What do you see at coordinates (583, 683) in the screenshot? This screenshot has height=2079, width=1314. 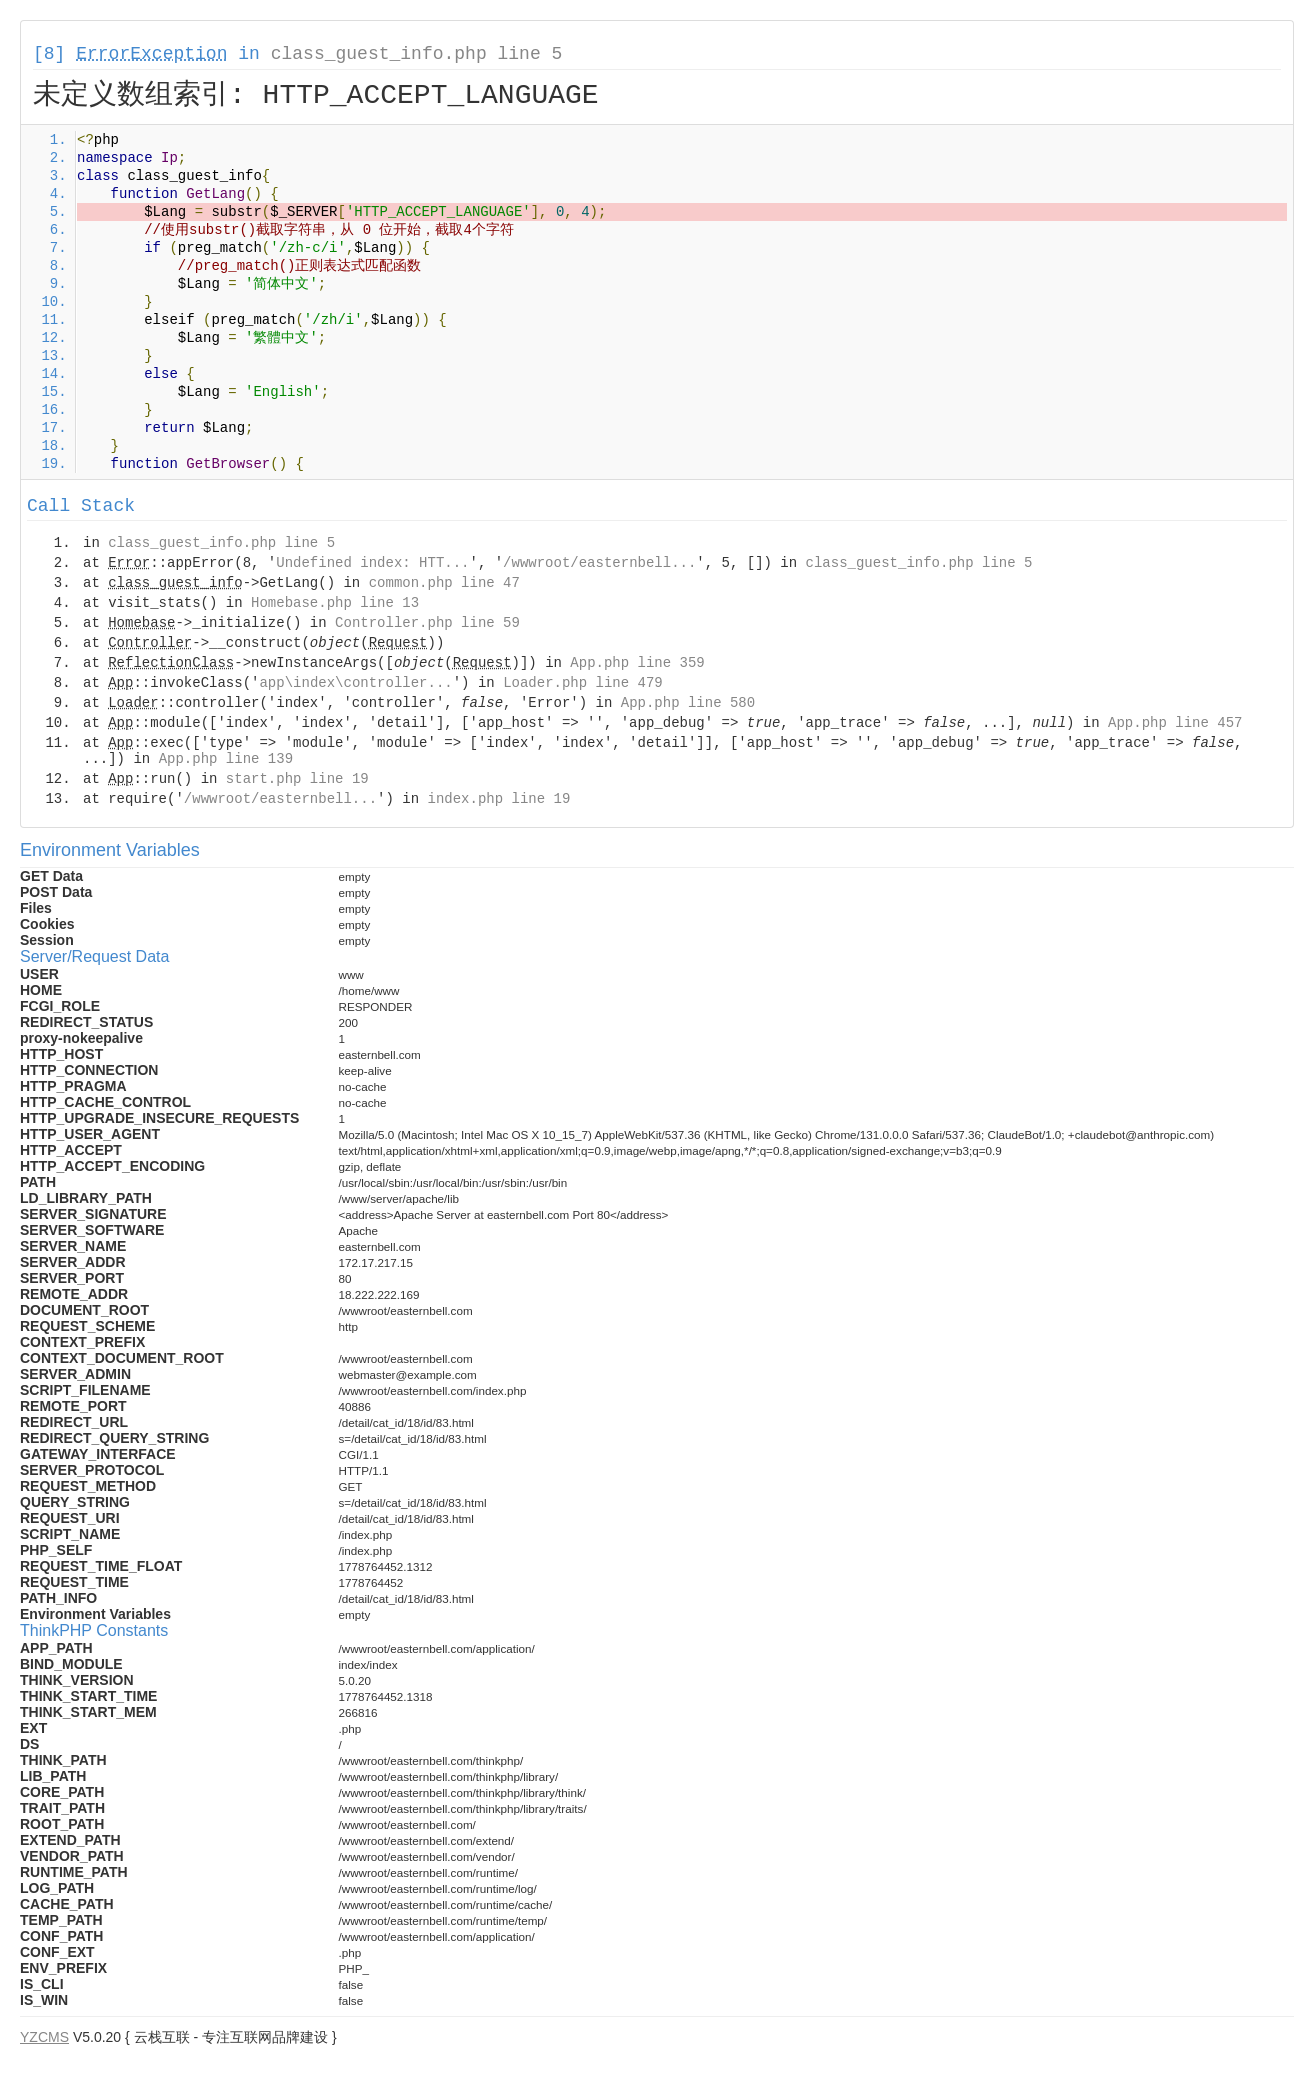 I see `Loader.php line 479` at bounding box center [583, 683].